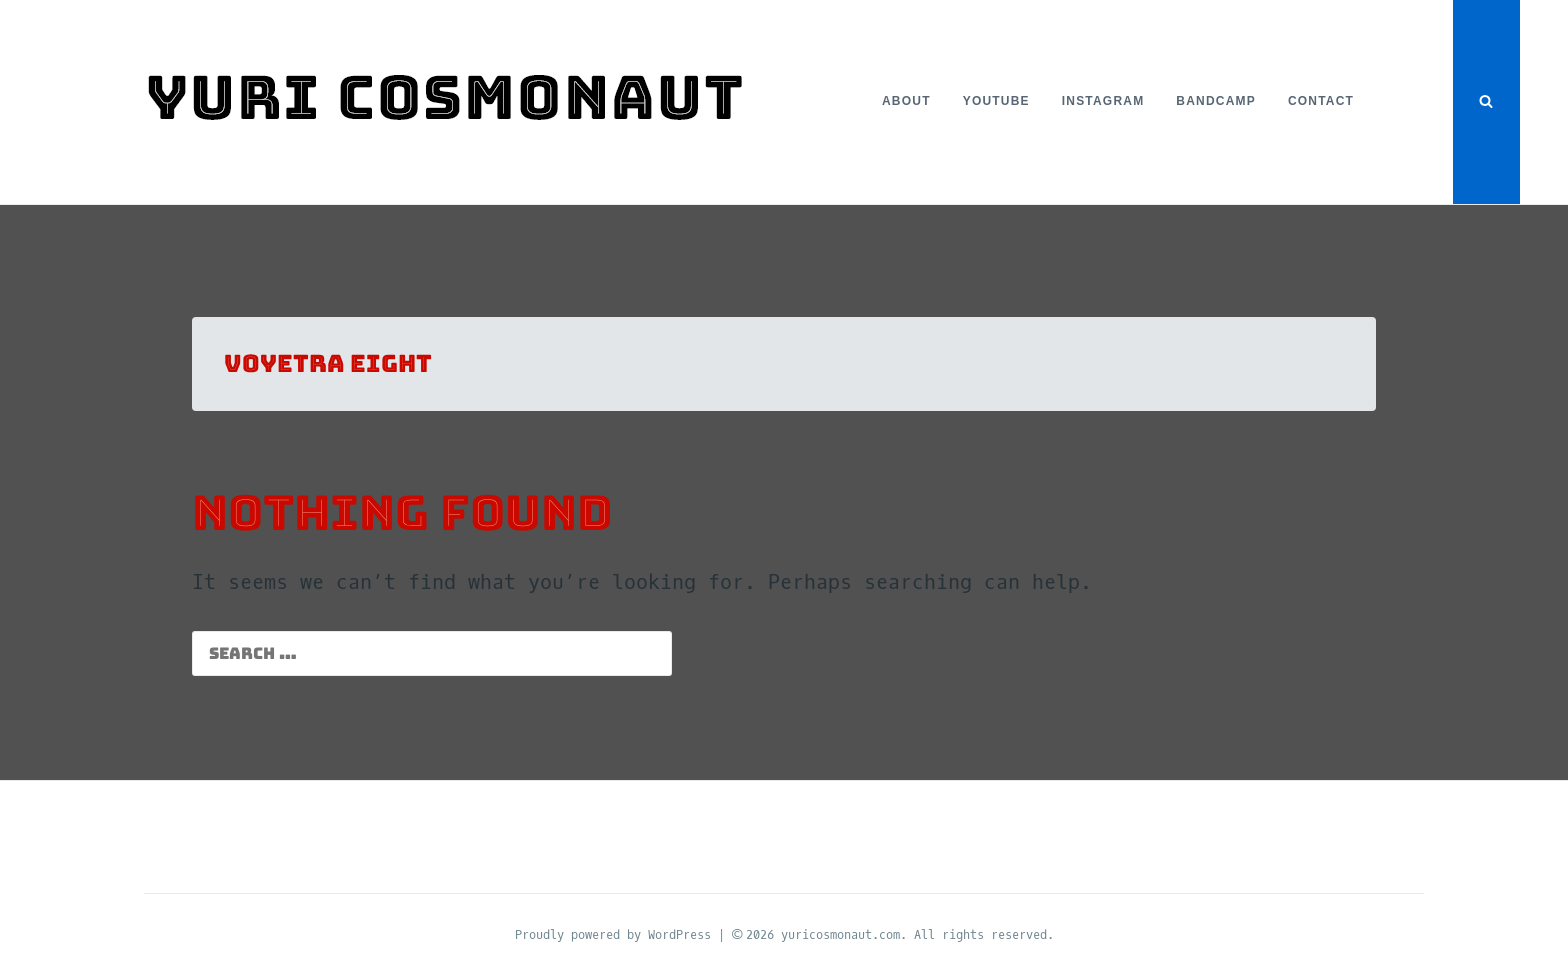 Image resolution: width=1568 pixels, height=977 pixels. I want to click on yuricosmonaut.com, so click(840, 935).